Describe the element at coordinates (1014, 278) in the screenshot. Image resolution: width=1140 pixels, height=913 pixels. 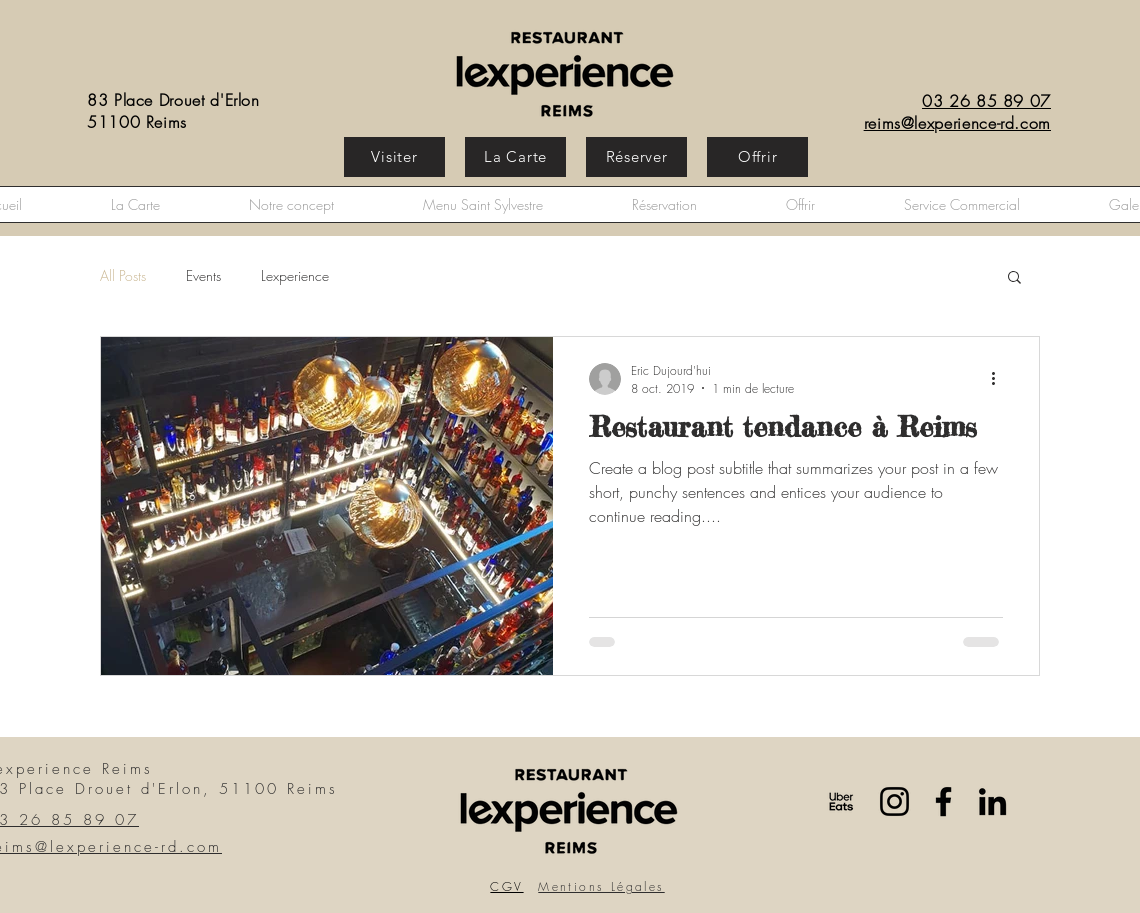
I see `[button]` at that location.